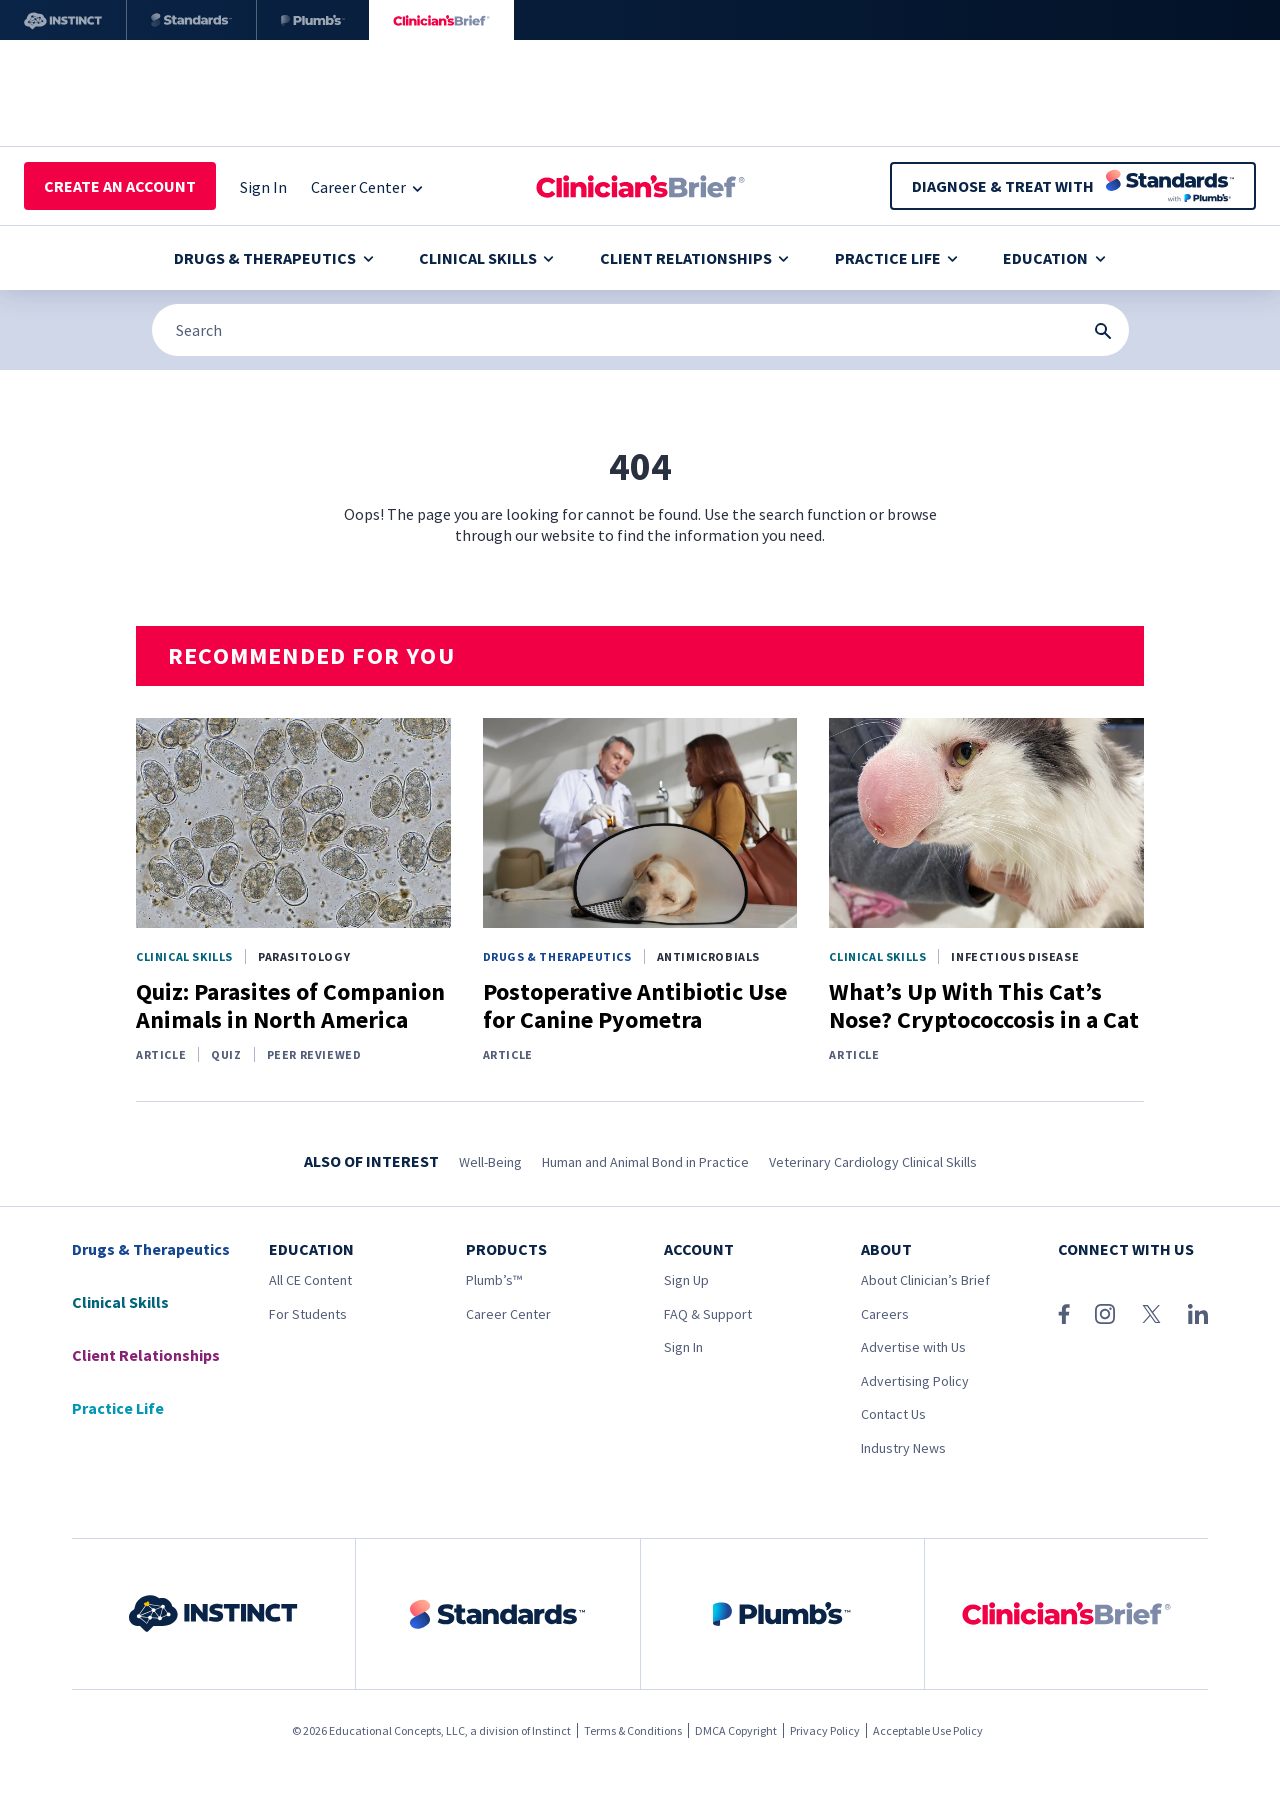  What do you see at coordinates (915, 1381) in the screenshot?
I see `Advertising Policy` at bounding box center [915, 1381].